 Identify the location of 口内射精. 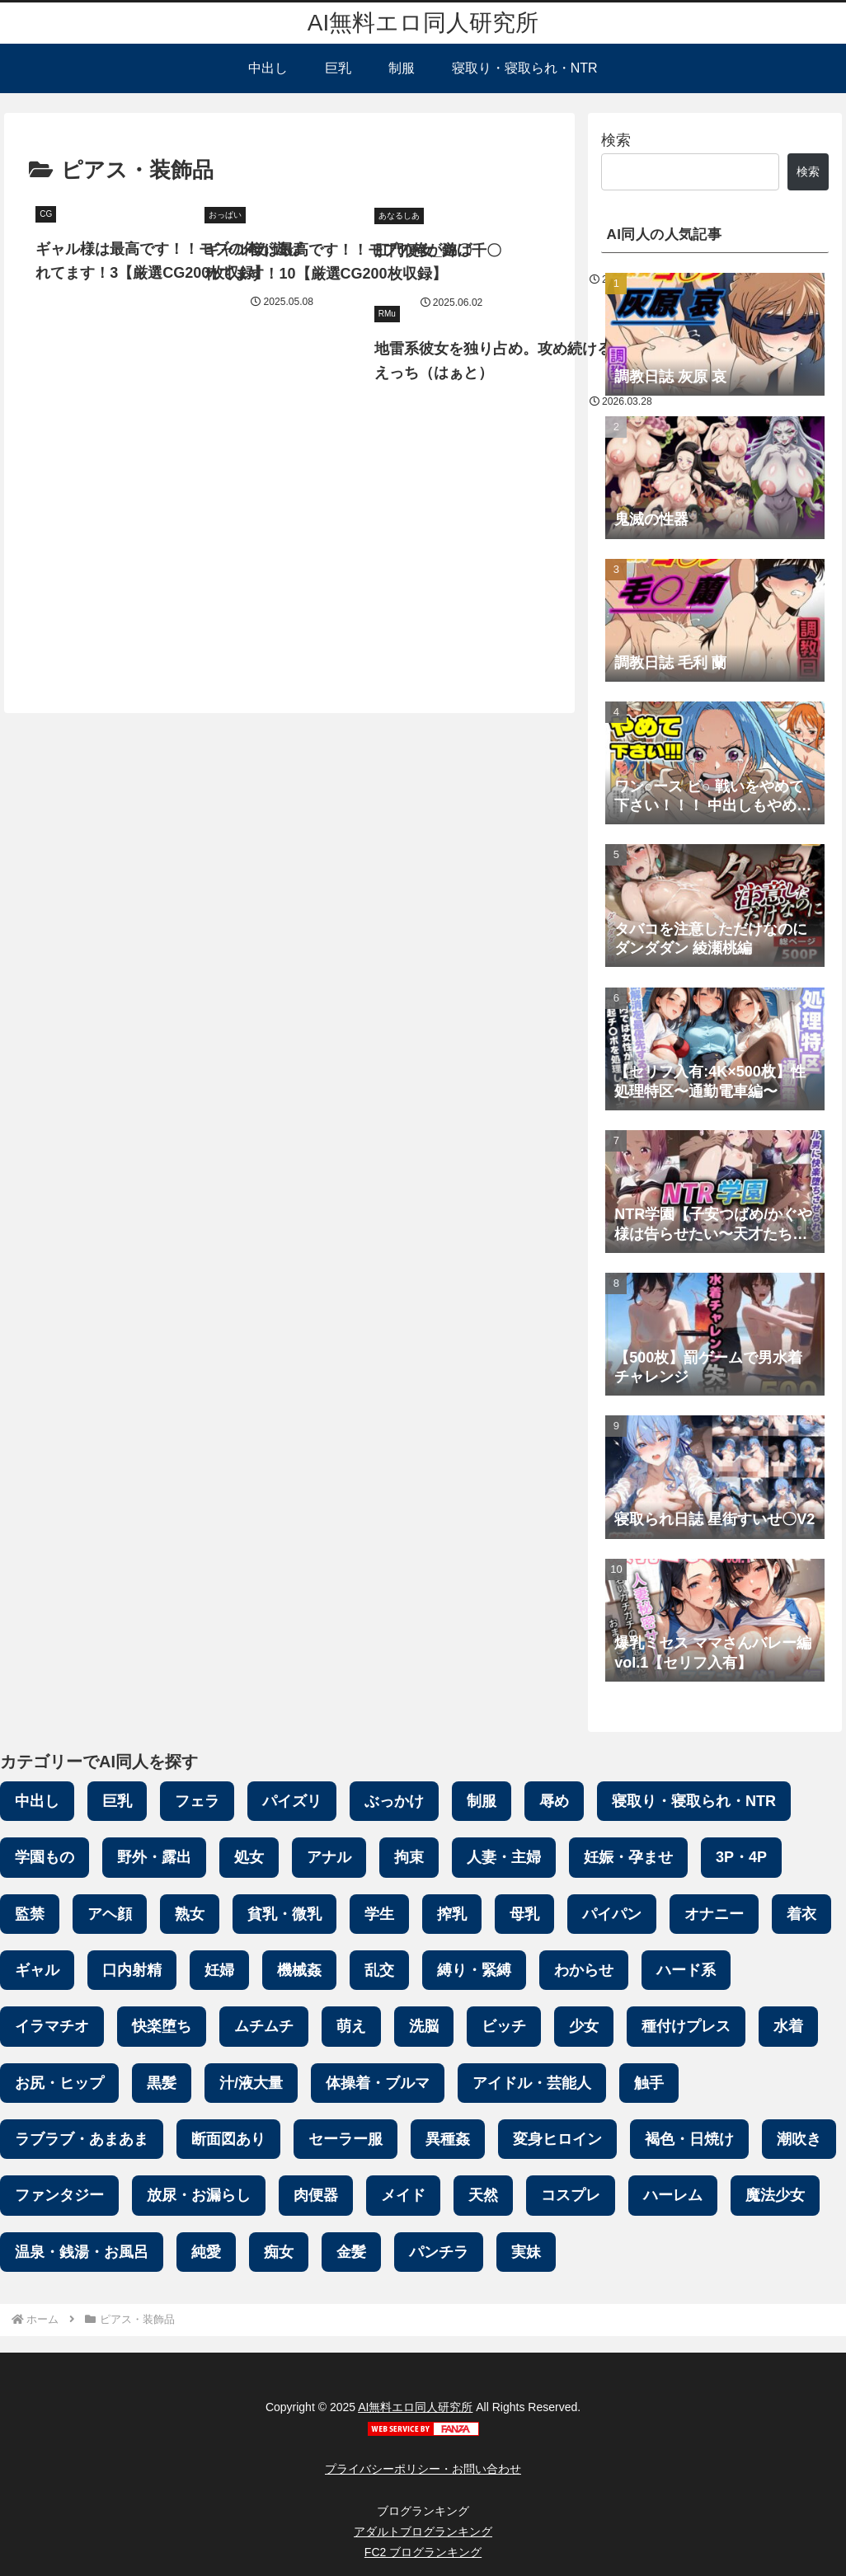
(132, 1970).